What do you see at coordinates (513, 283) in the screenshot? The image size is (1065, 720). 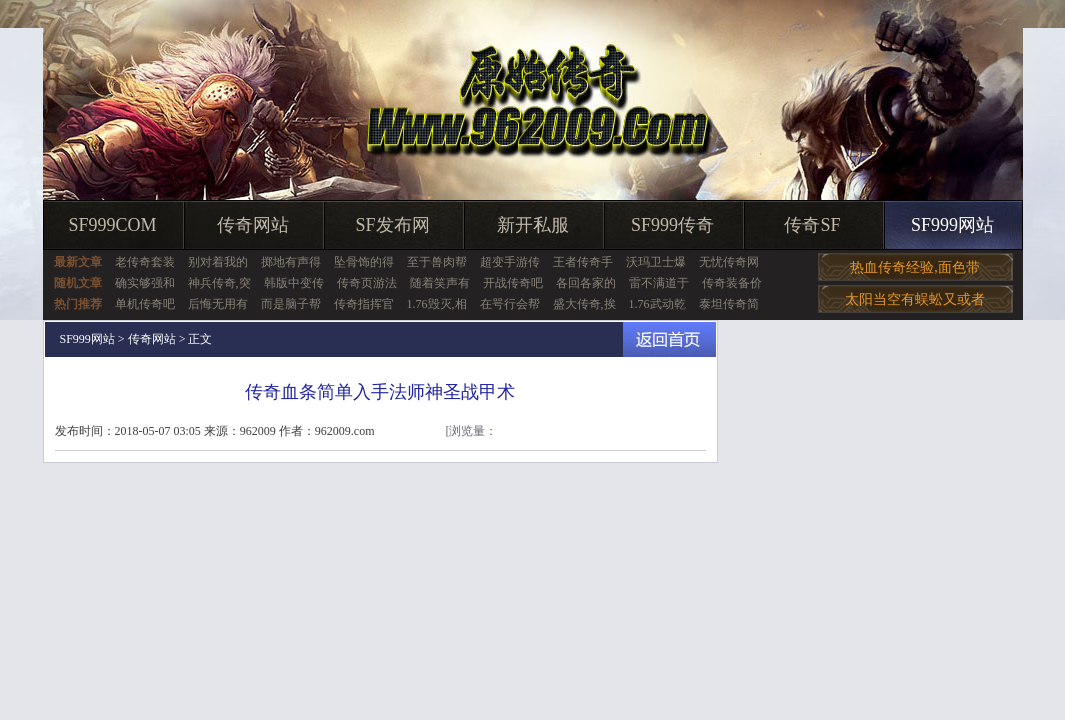 I see `开战传奇吧` at bounding box center [513, 283].